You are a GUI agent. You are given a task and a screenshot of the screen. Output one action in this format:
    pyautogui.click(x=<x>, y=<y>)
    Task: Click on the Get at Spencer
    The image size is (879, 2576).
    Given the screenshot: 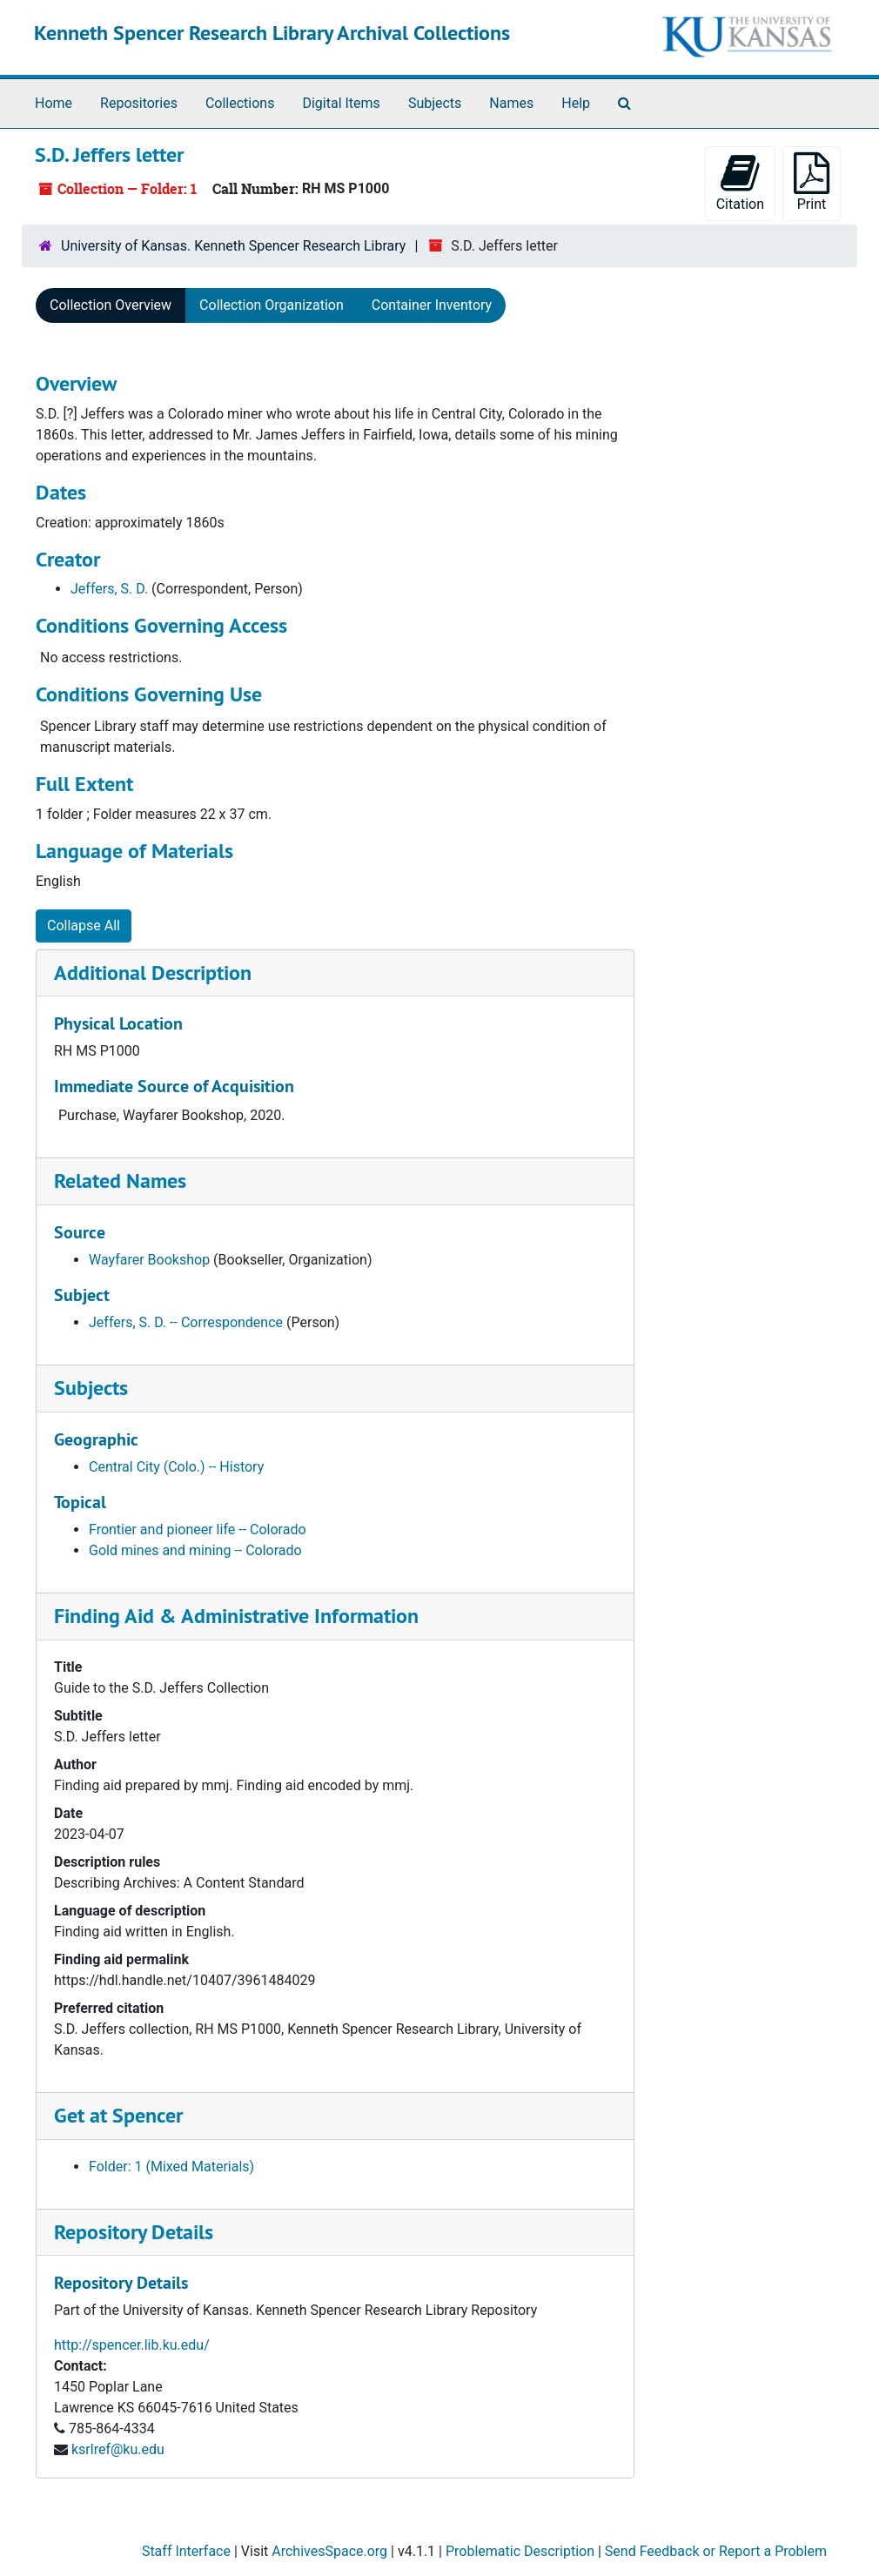 What is the action you would take?
    pyautogui.click(x=118, y=2115)
    